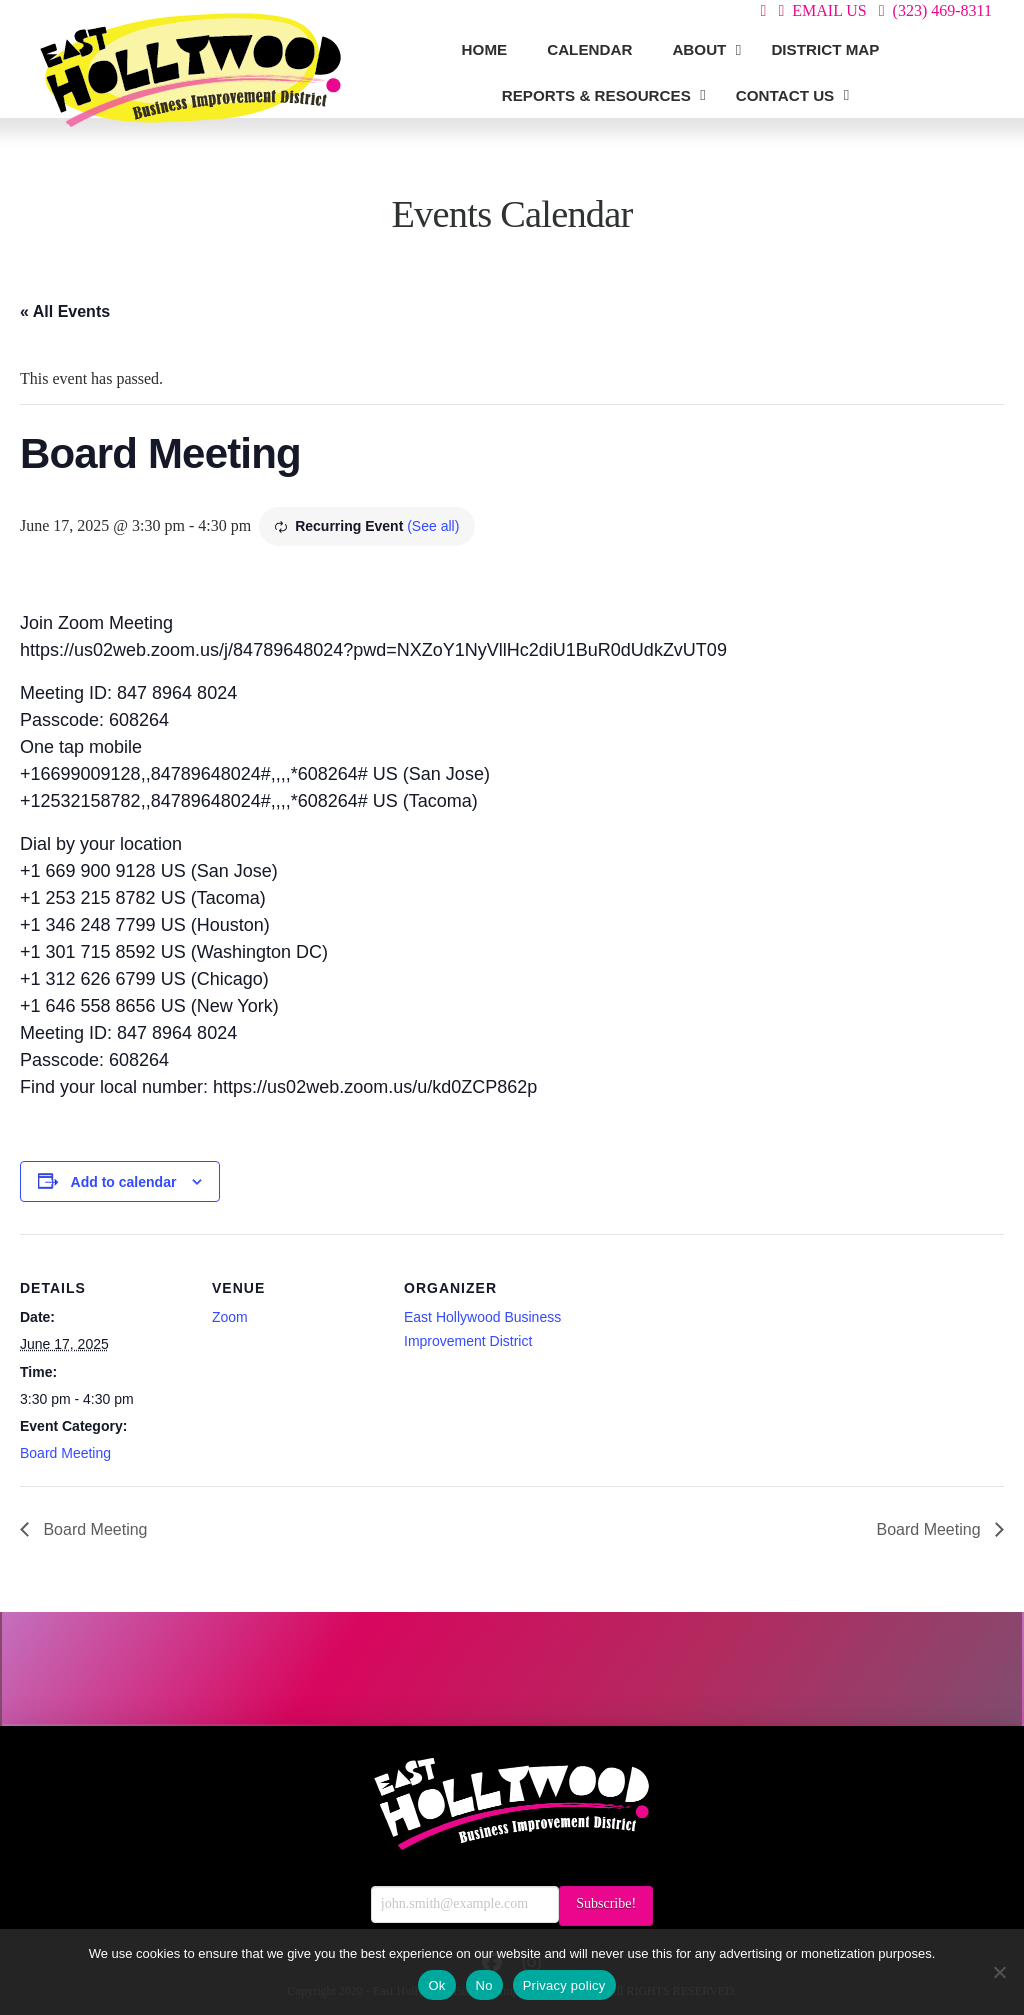 This screenshot has height=2015, width=1024. What do you see at coordinates (829, 10) in the screenshot?
I see `EMAIL US` at bounding box center [829, 10].